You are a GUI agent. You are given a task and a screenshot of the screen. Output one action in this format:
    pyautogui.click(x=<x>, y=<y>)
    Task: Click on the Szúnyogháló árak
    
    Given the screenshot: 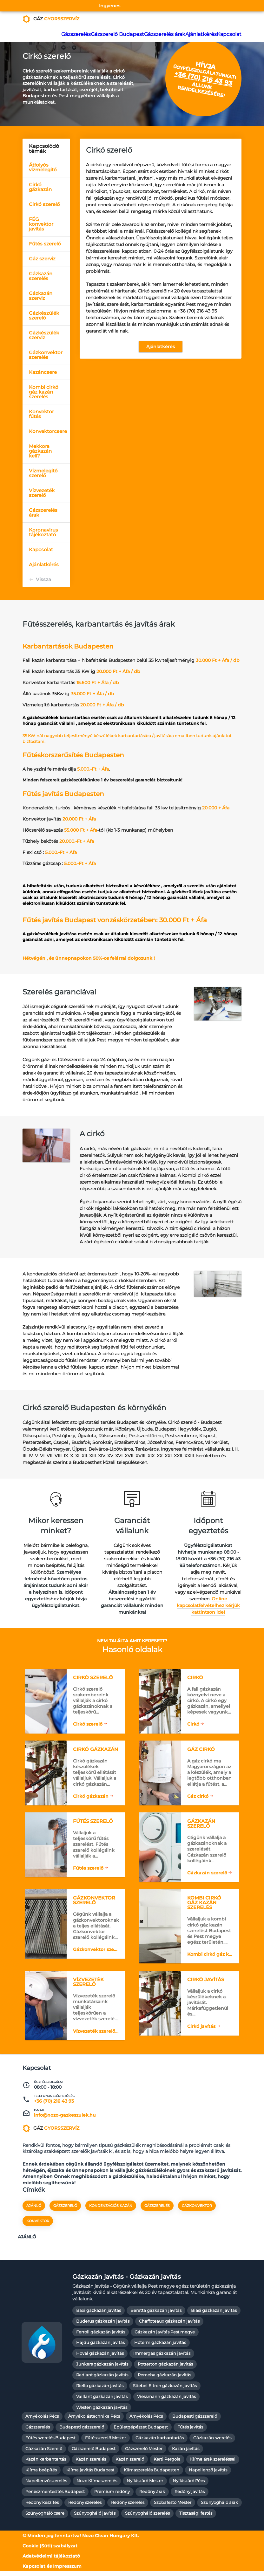 What is the action you would take?
    pyautogui.click(x=219, y=2507)
    